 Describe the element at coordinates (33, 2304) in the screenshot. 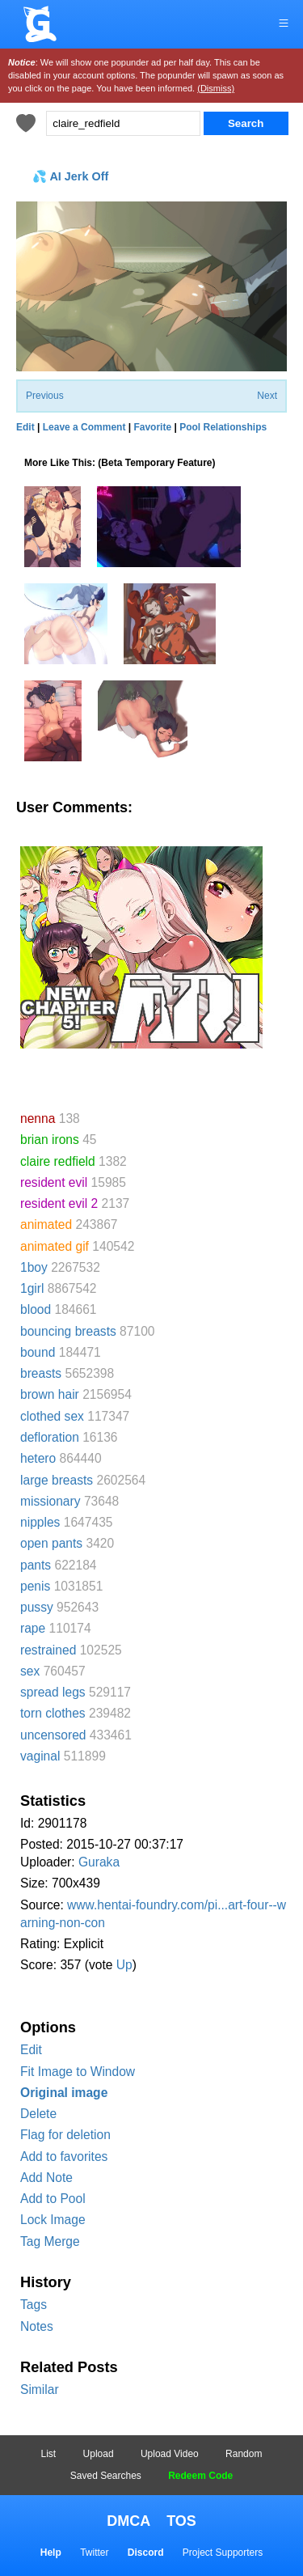

I see `Tags` at that location.